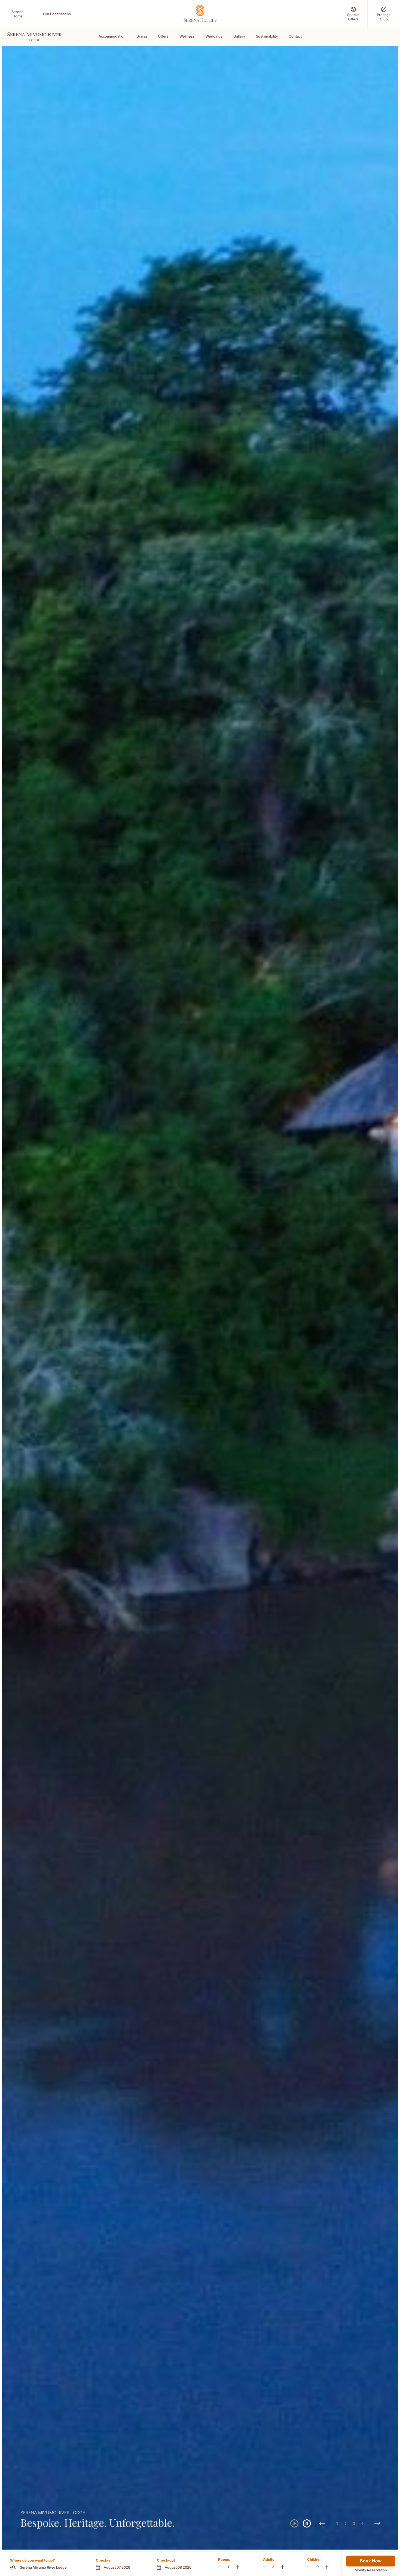 Image resolution: width=400 pixels, height=2576 pixels. I want to click on Modify Reservation [Modify Reservation (Opens in a new tab)], so click(371, 2570).